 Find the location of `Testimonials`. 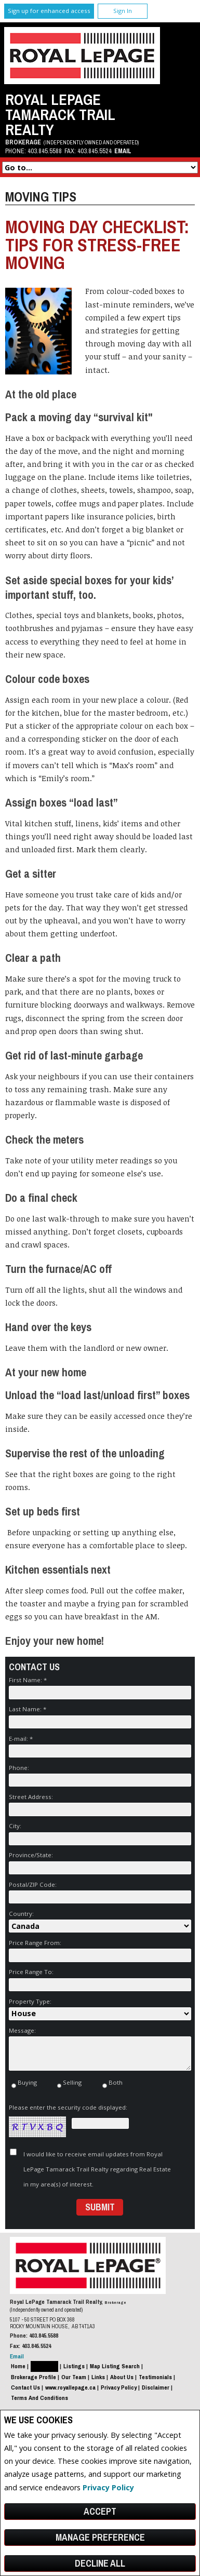

Testimonials is located at coordinates (155, 2377).